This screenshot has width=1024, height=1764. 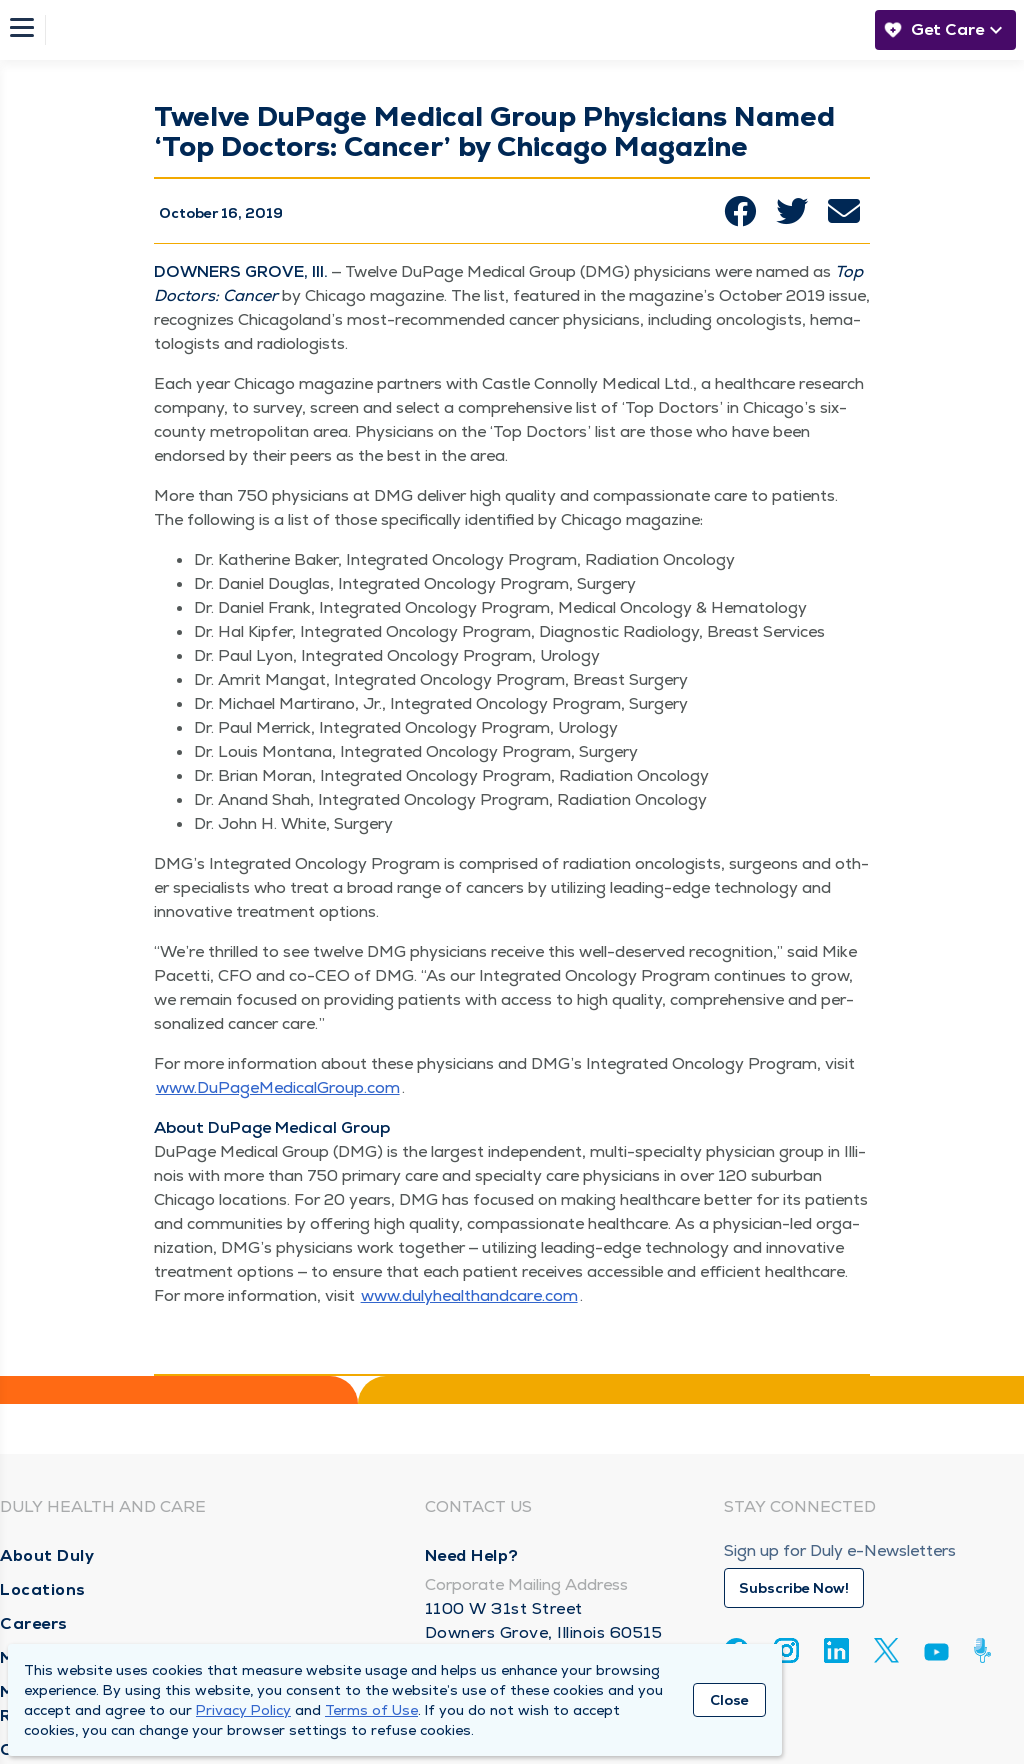 What do you see at coordinates (469, 1295) in the screenshot?
I see `www​.duly​healthand​care​.com` at bounding box center [469, 1295].